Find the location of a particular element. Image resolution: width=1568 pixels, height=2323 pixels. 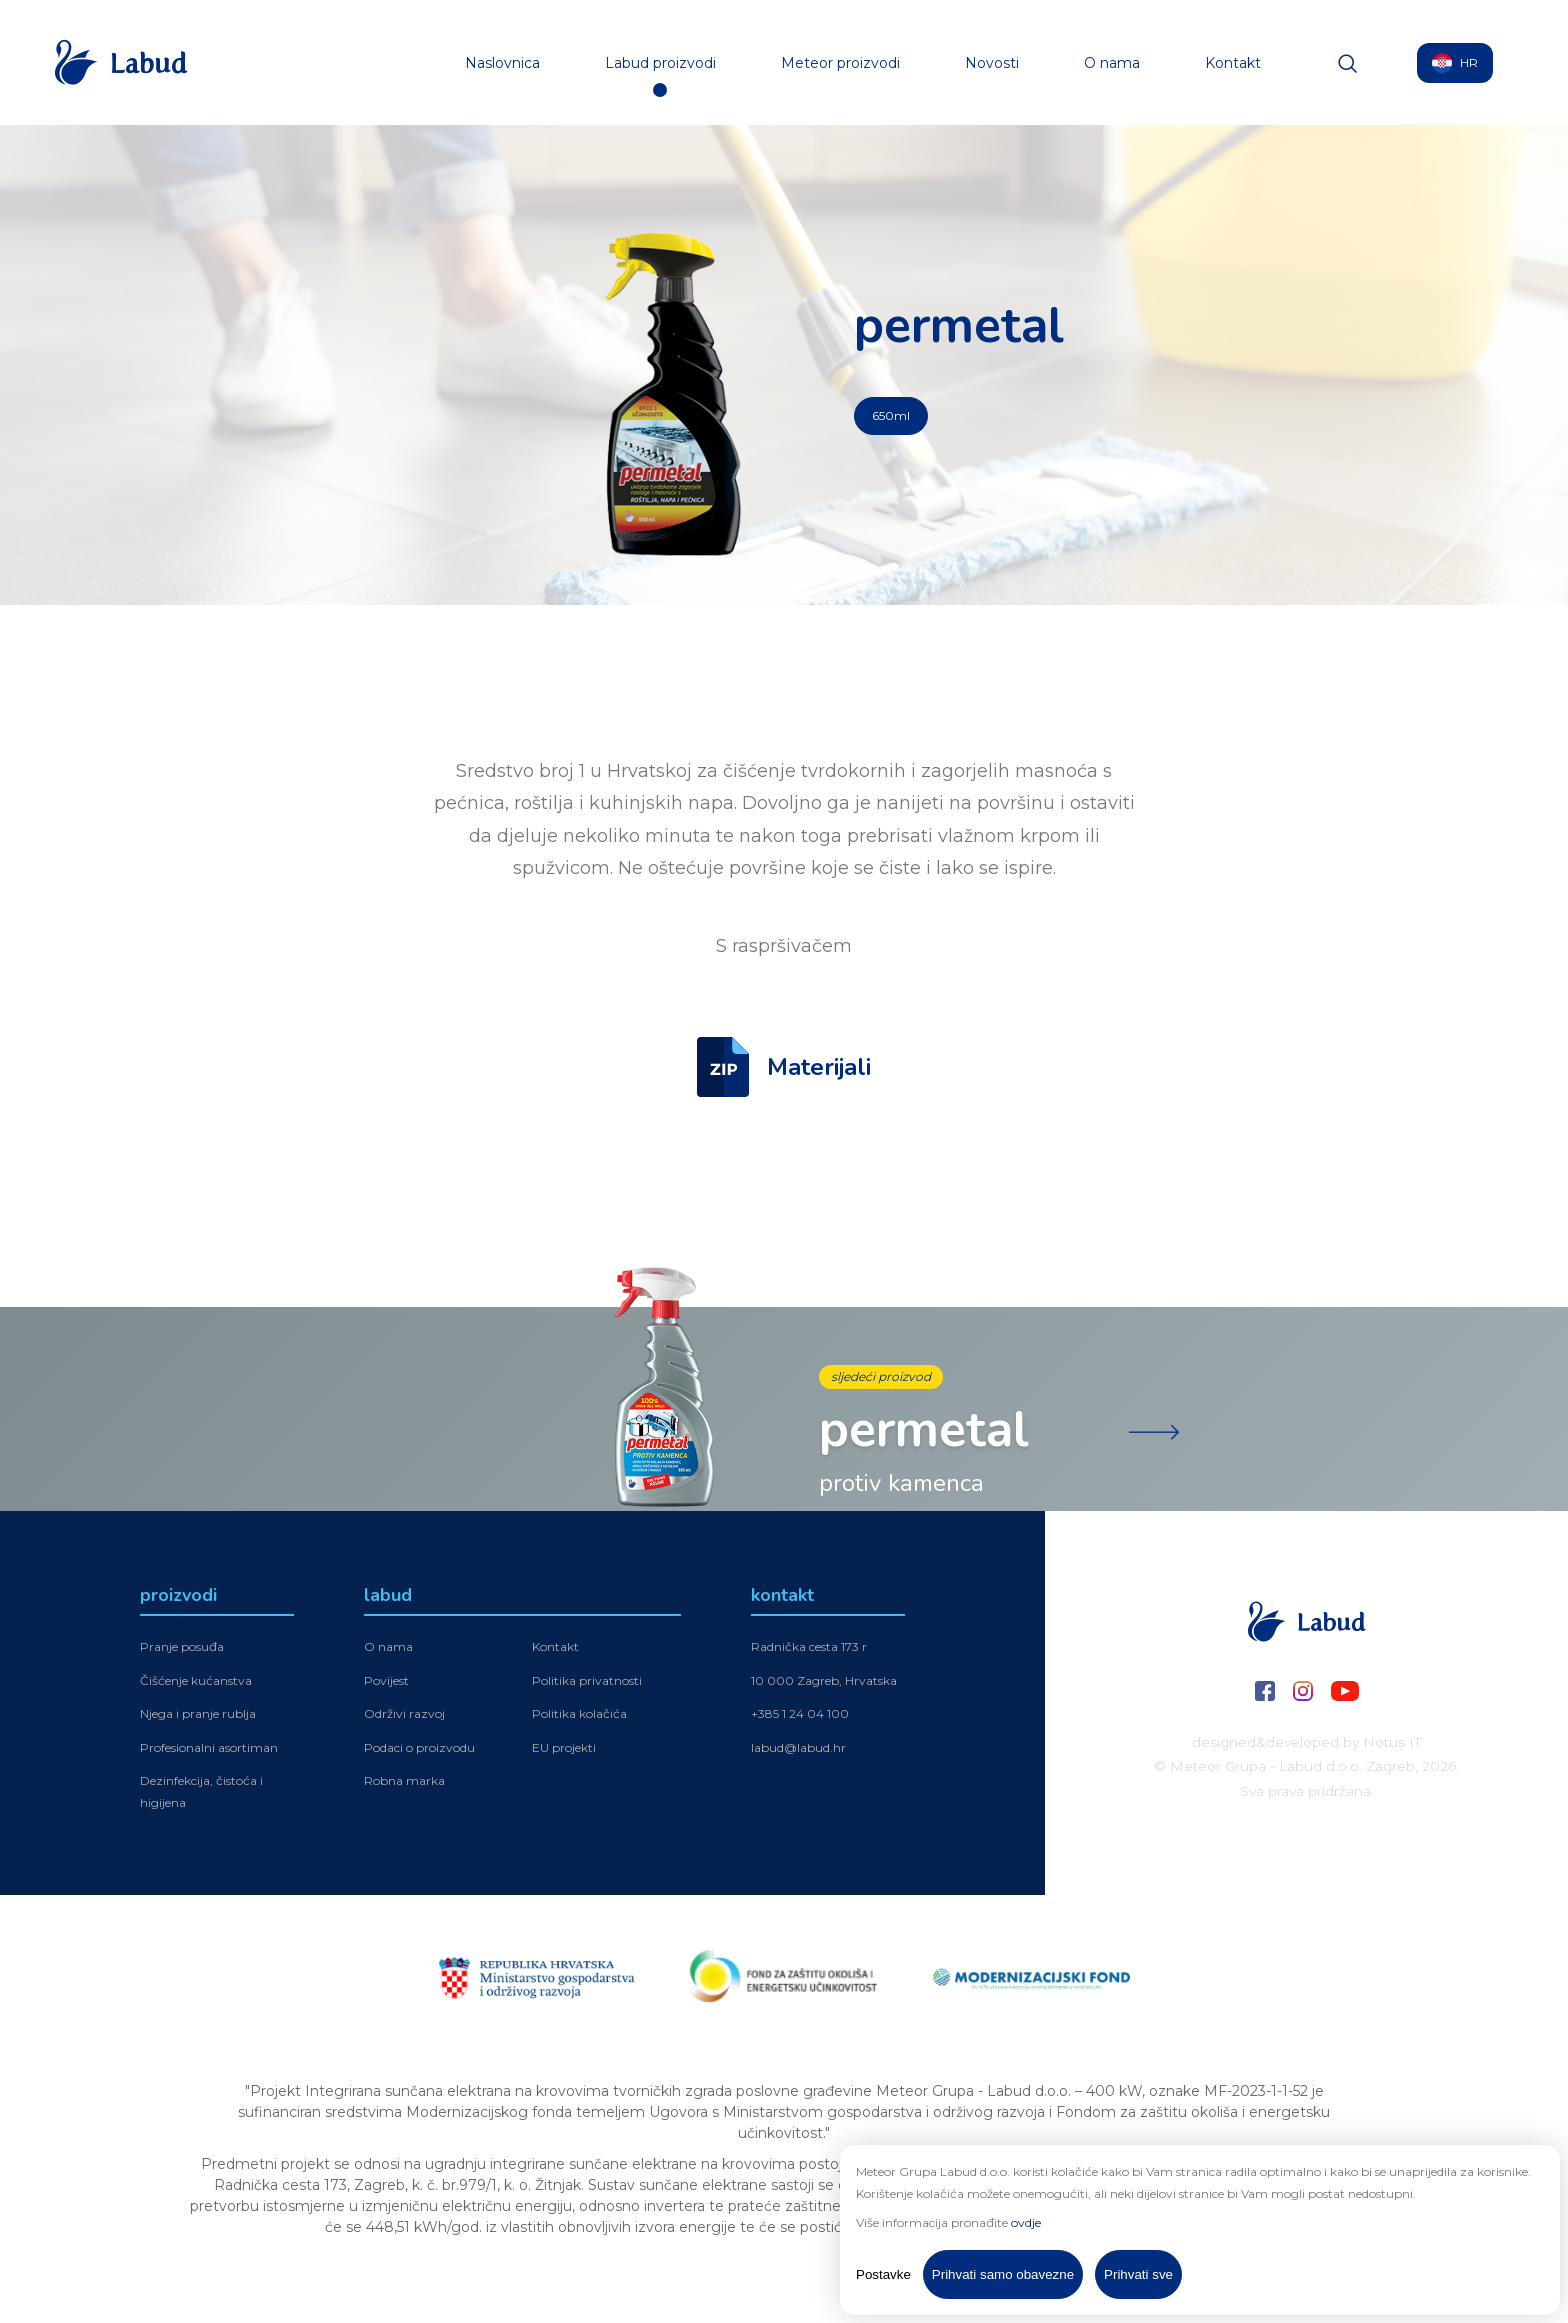

Njega i pranje rublja is located at coordinates (198, 1716).